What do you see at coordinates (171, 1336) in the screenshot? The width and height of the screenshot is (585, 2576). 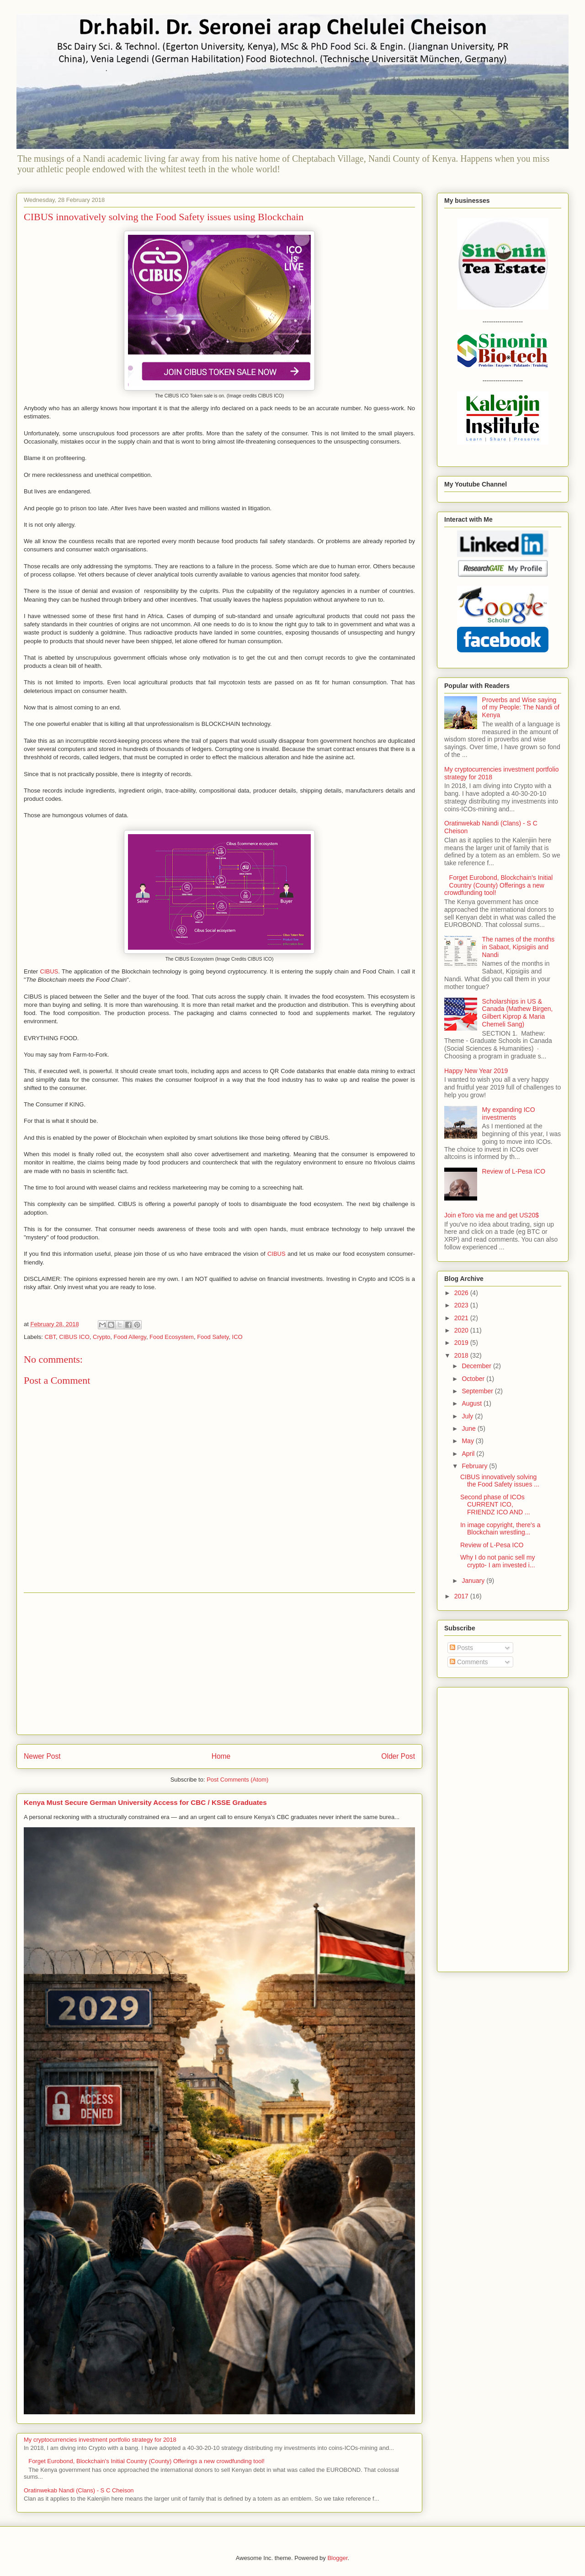 I see `Food Ecosystem` at bounding box center [171, 1336].